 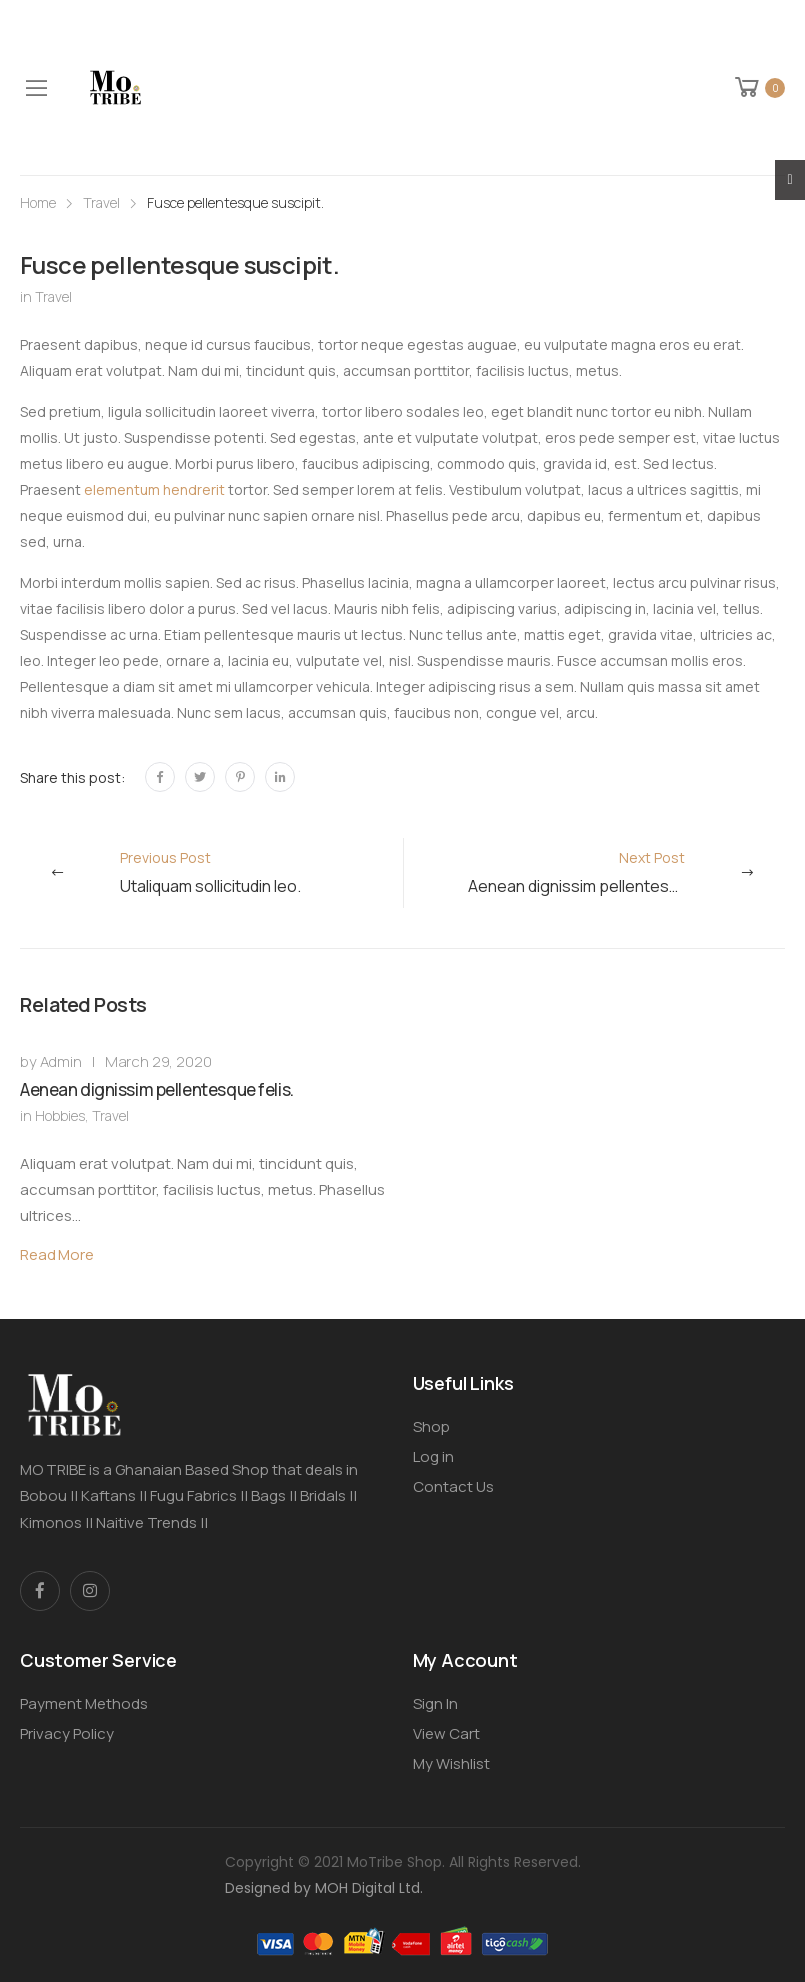 What do you see at coordinates (451, 1763) in the screenshot?
I see `My Wishlist` at bounding box center [451, 1763].